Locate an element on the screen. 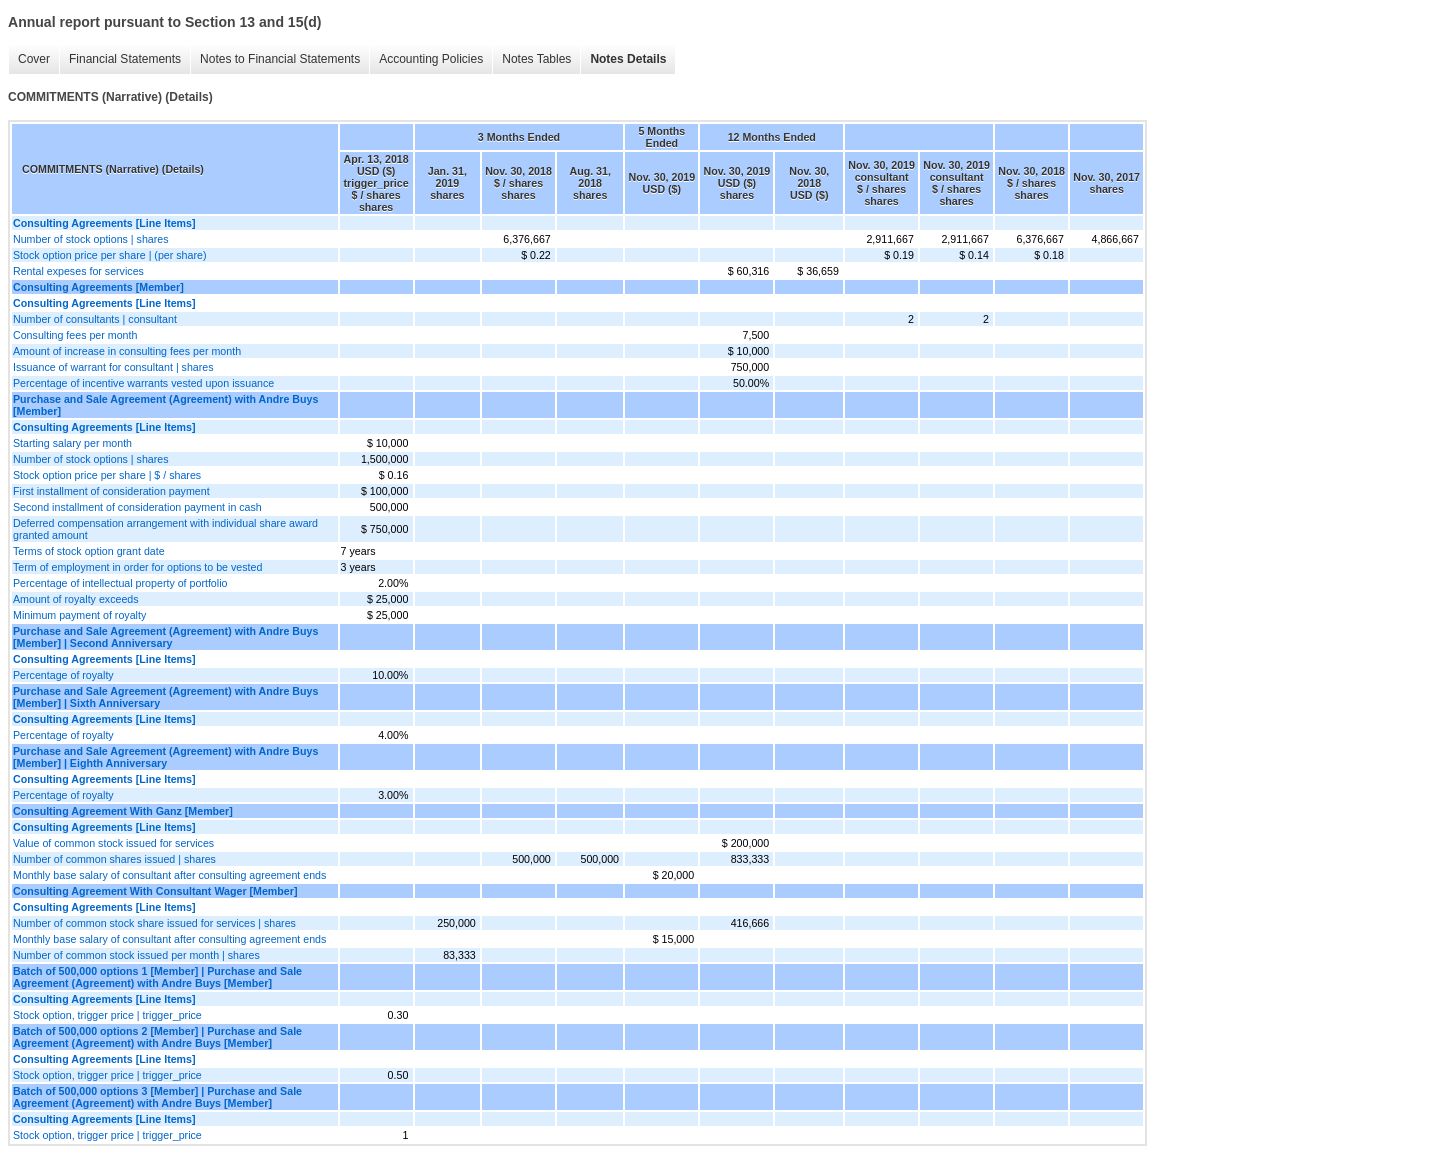 This screenshot has height=1167, width=1440. Financial Statements is located at coordinates (125, 59).